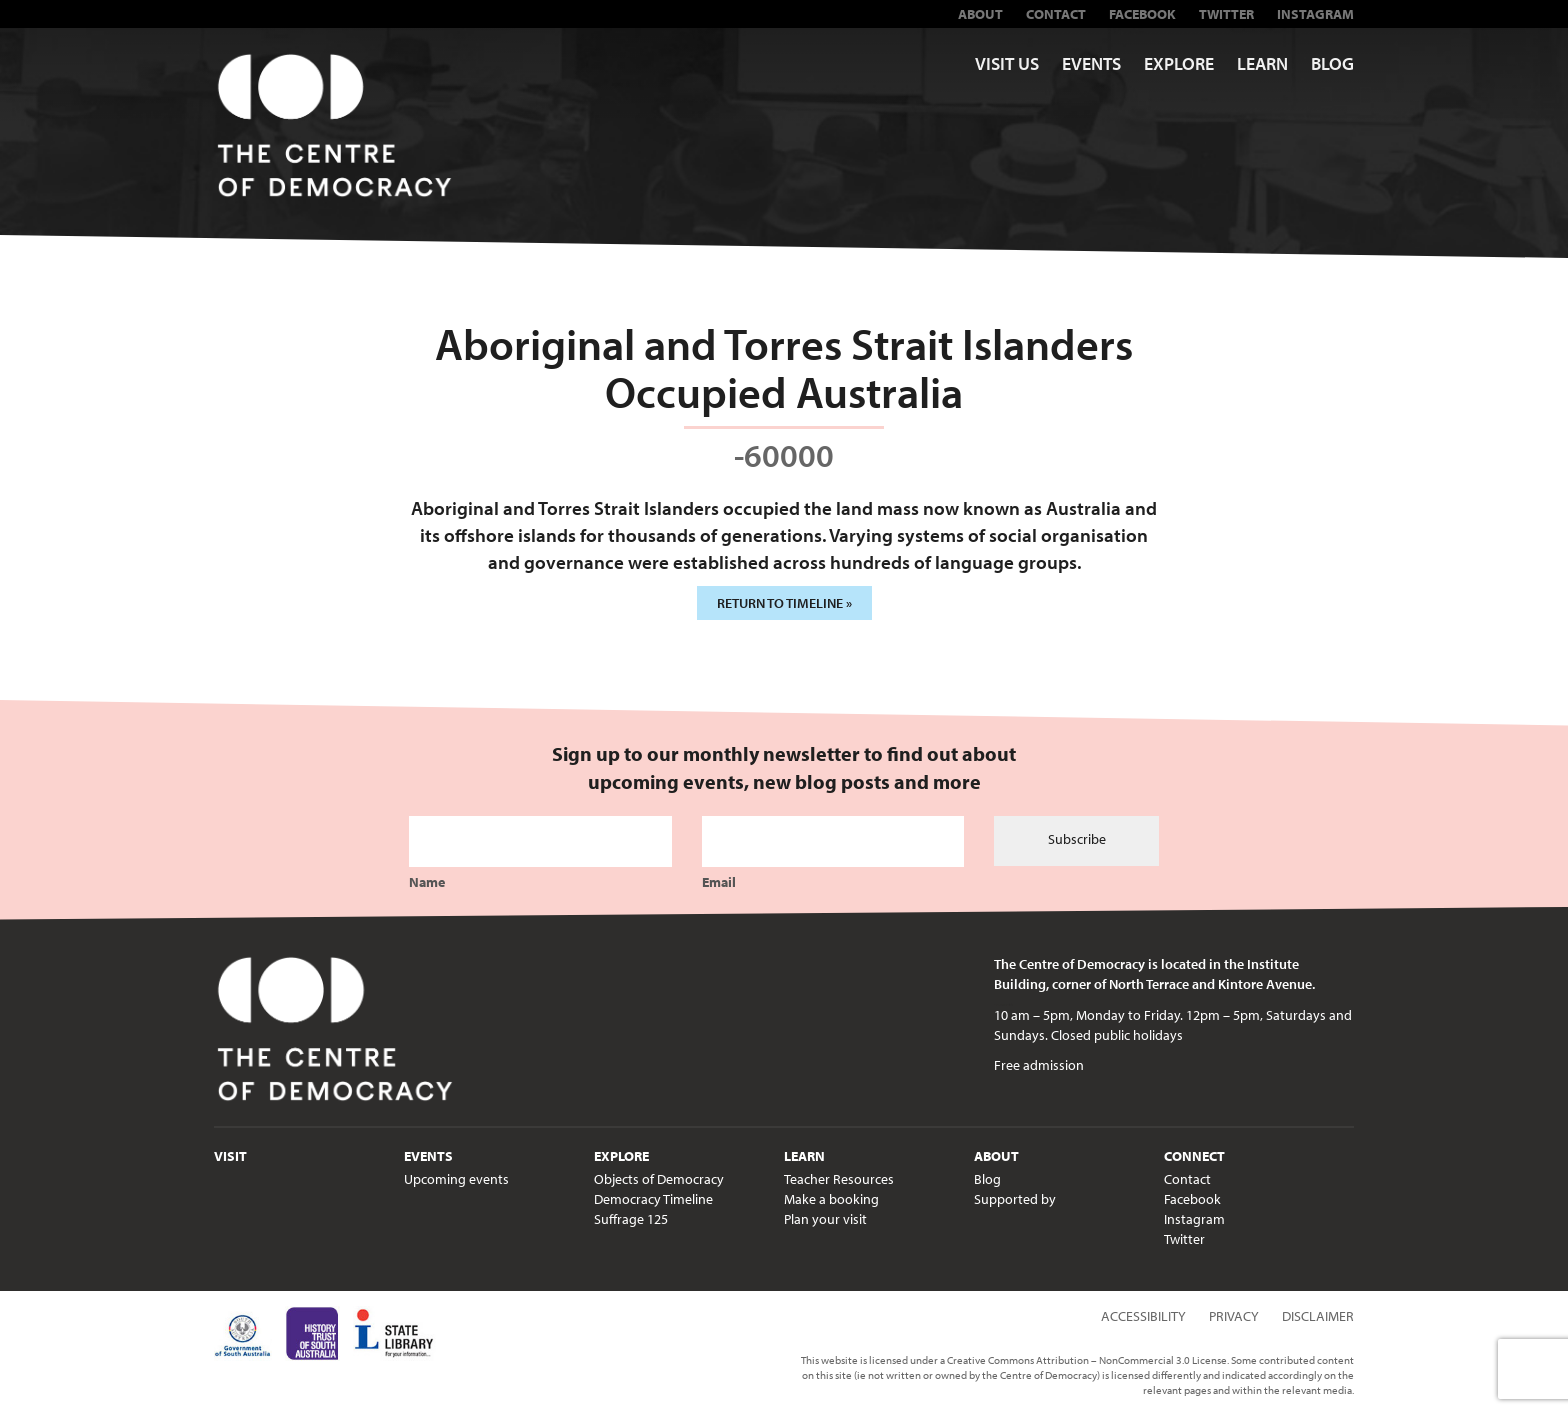 This screenshot has height=1413, width=1568. I want to click on Subscribe, so click(1077, 839).